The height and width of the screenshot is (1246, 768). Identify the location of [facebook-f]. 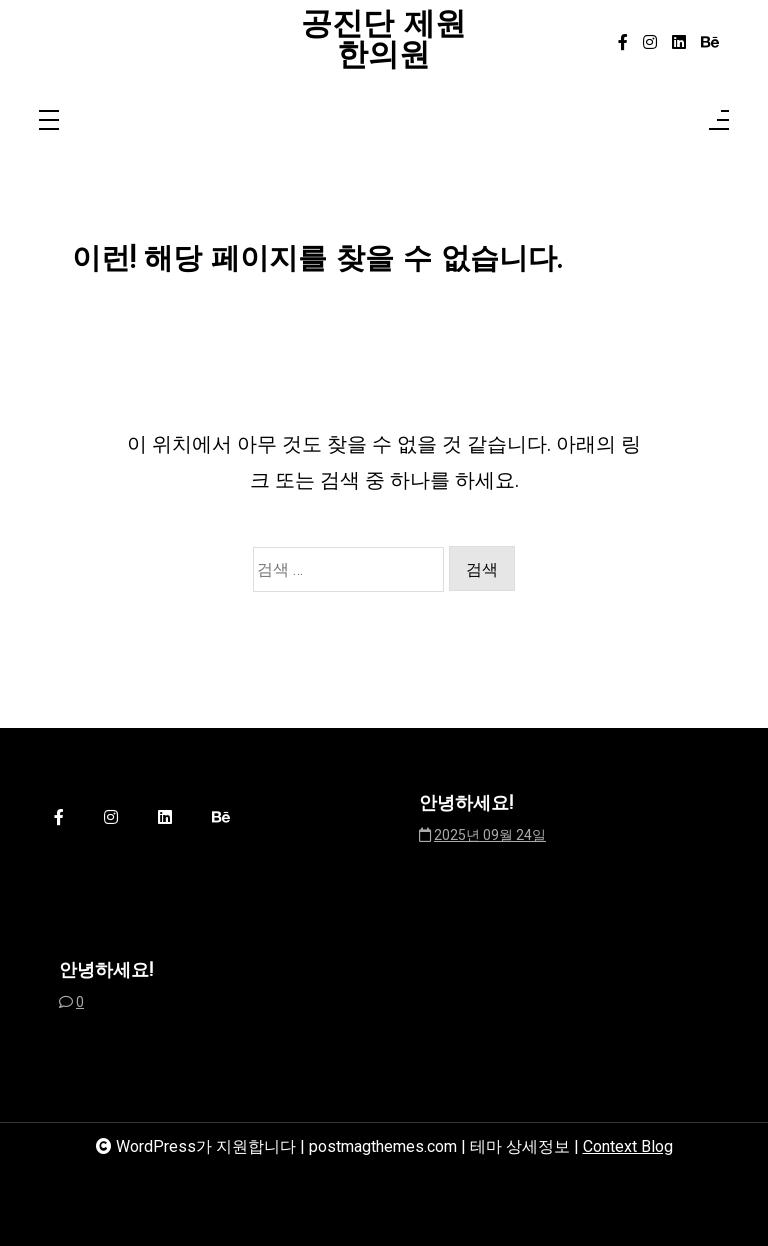
(623, 43).